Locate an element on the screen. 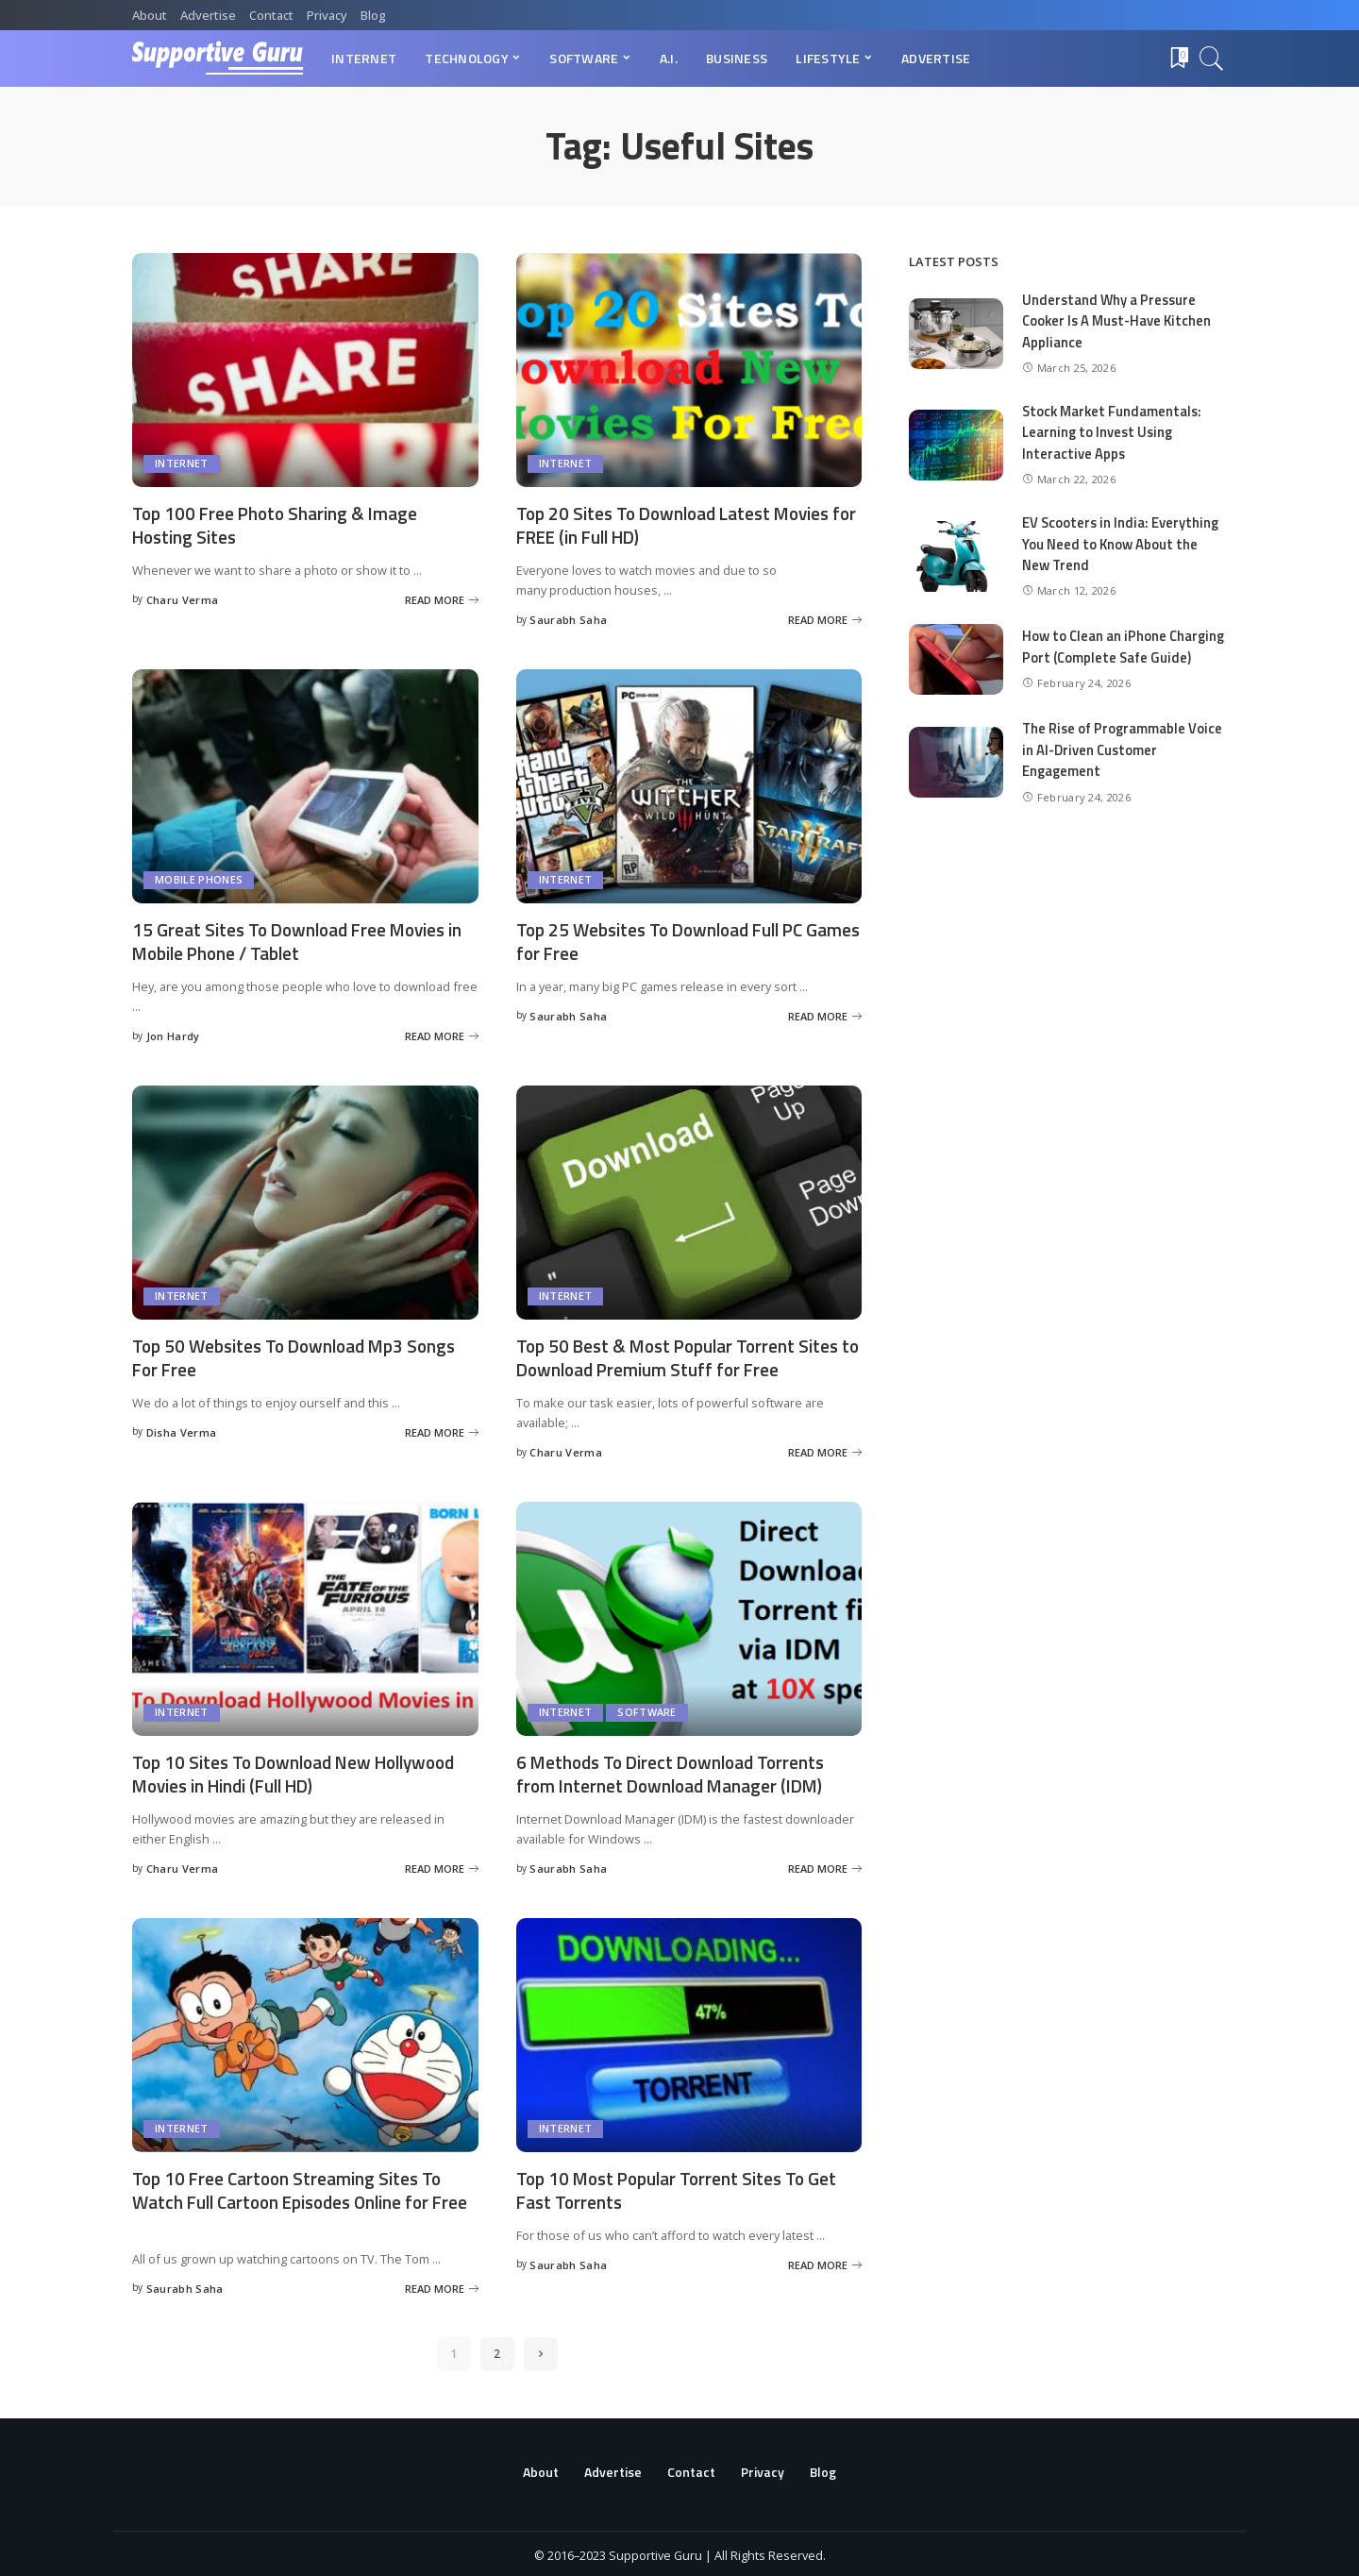  [Top 10 Free Cartoon Streaming Sites To Watch Full Cartoon Episodes Online for Free] is located at coordinates (305, 2031).